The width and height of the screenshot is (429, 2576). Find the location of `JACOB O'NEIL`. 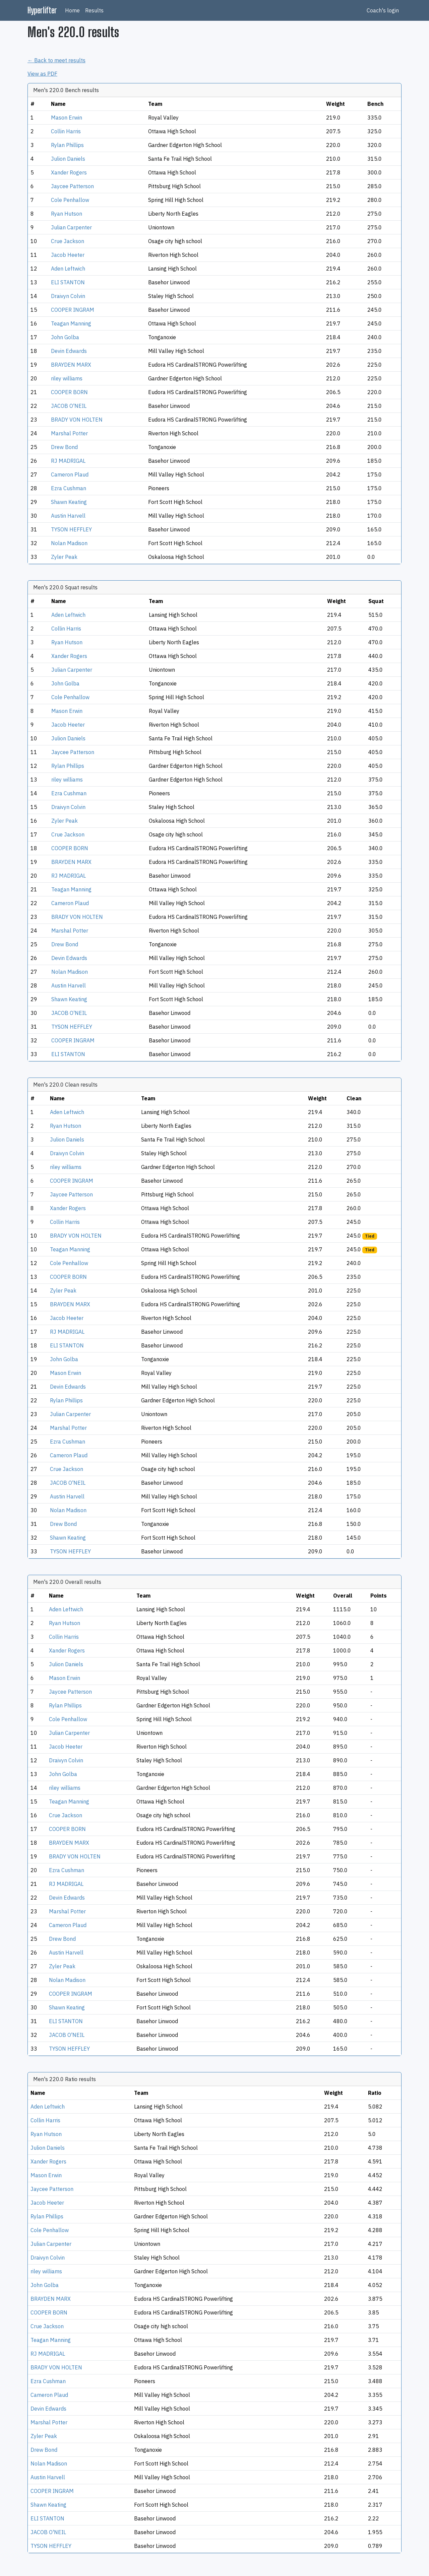

JACOB O'NEIL is located at coordinates (68, 405).